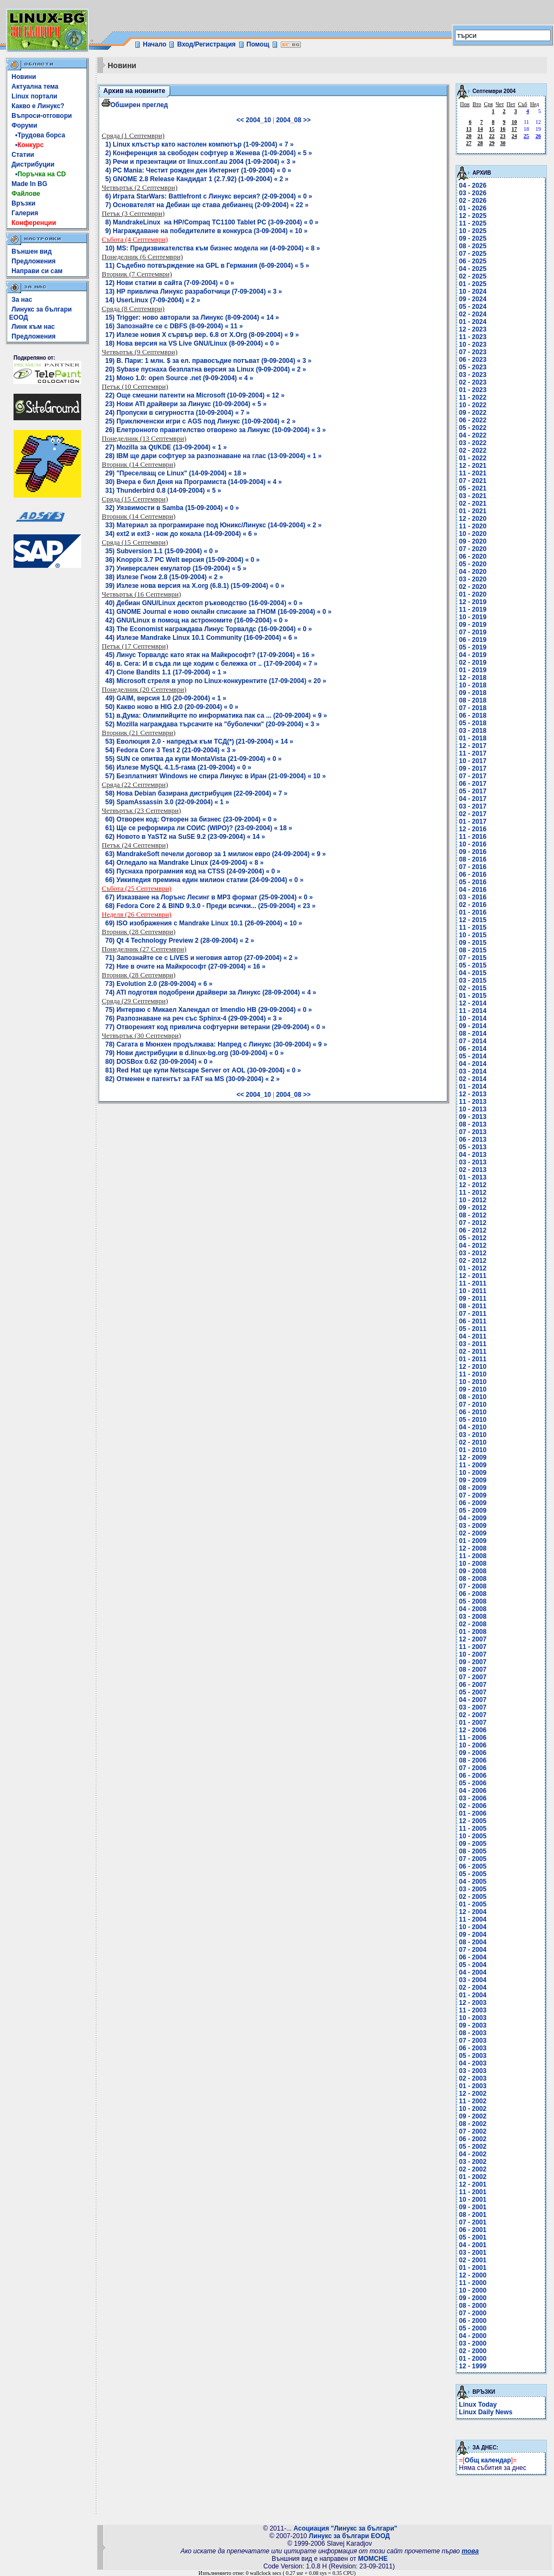  Describe the element at coordinates (472, 1154) in the screenshot. I see `04 - 2013` at that location.